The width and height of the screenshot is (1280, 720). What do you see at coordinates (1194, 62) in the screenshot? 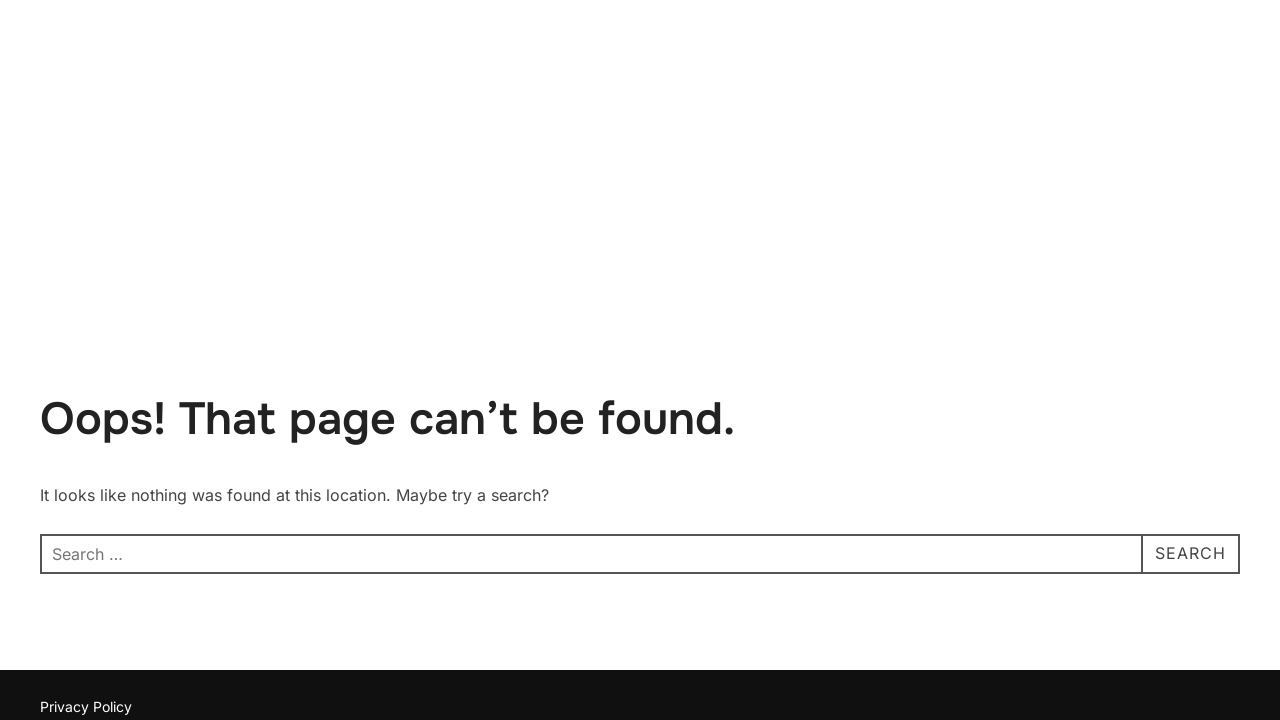
I see `Contact` at bounding box center [1194, 62].